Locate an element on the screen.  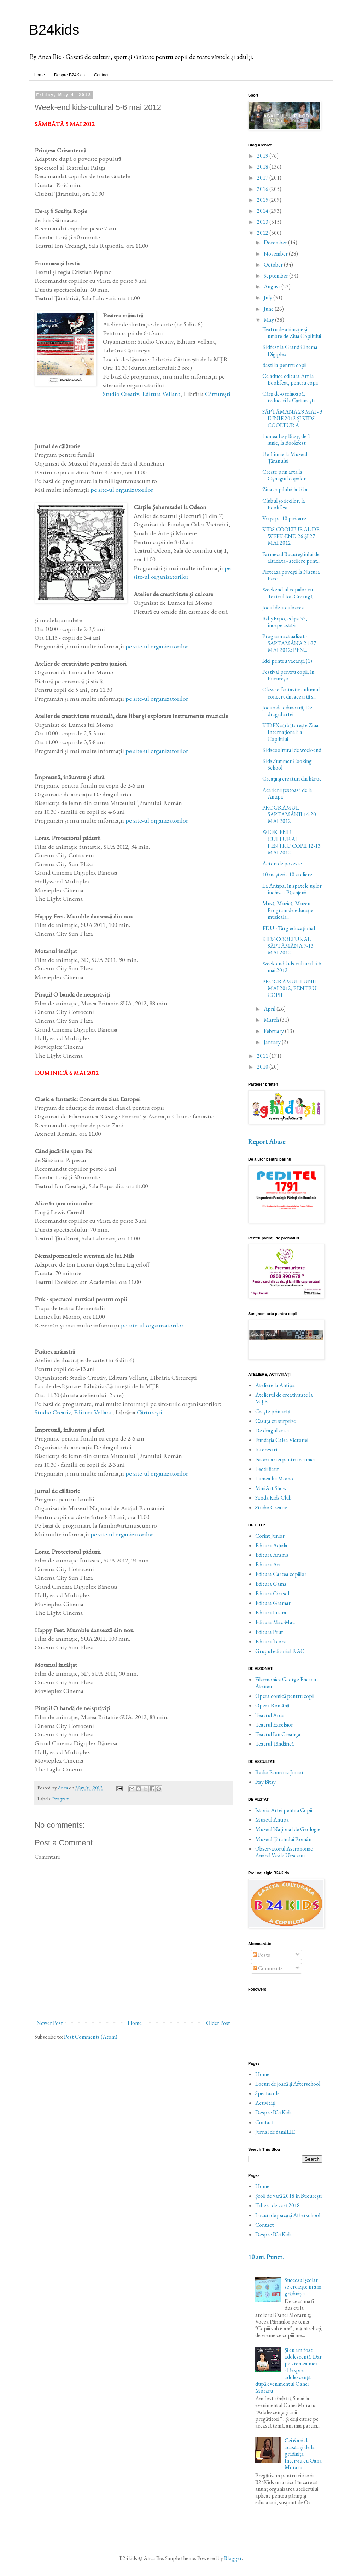
Atelierul de creativitate la MŢR is located at coordinates (284, 1398).